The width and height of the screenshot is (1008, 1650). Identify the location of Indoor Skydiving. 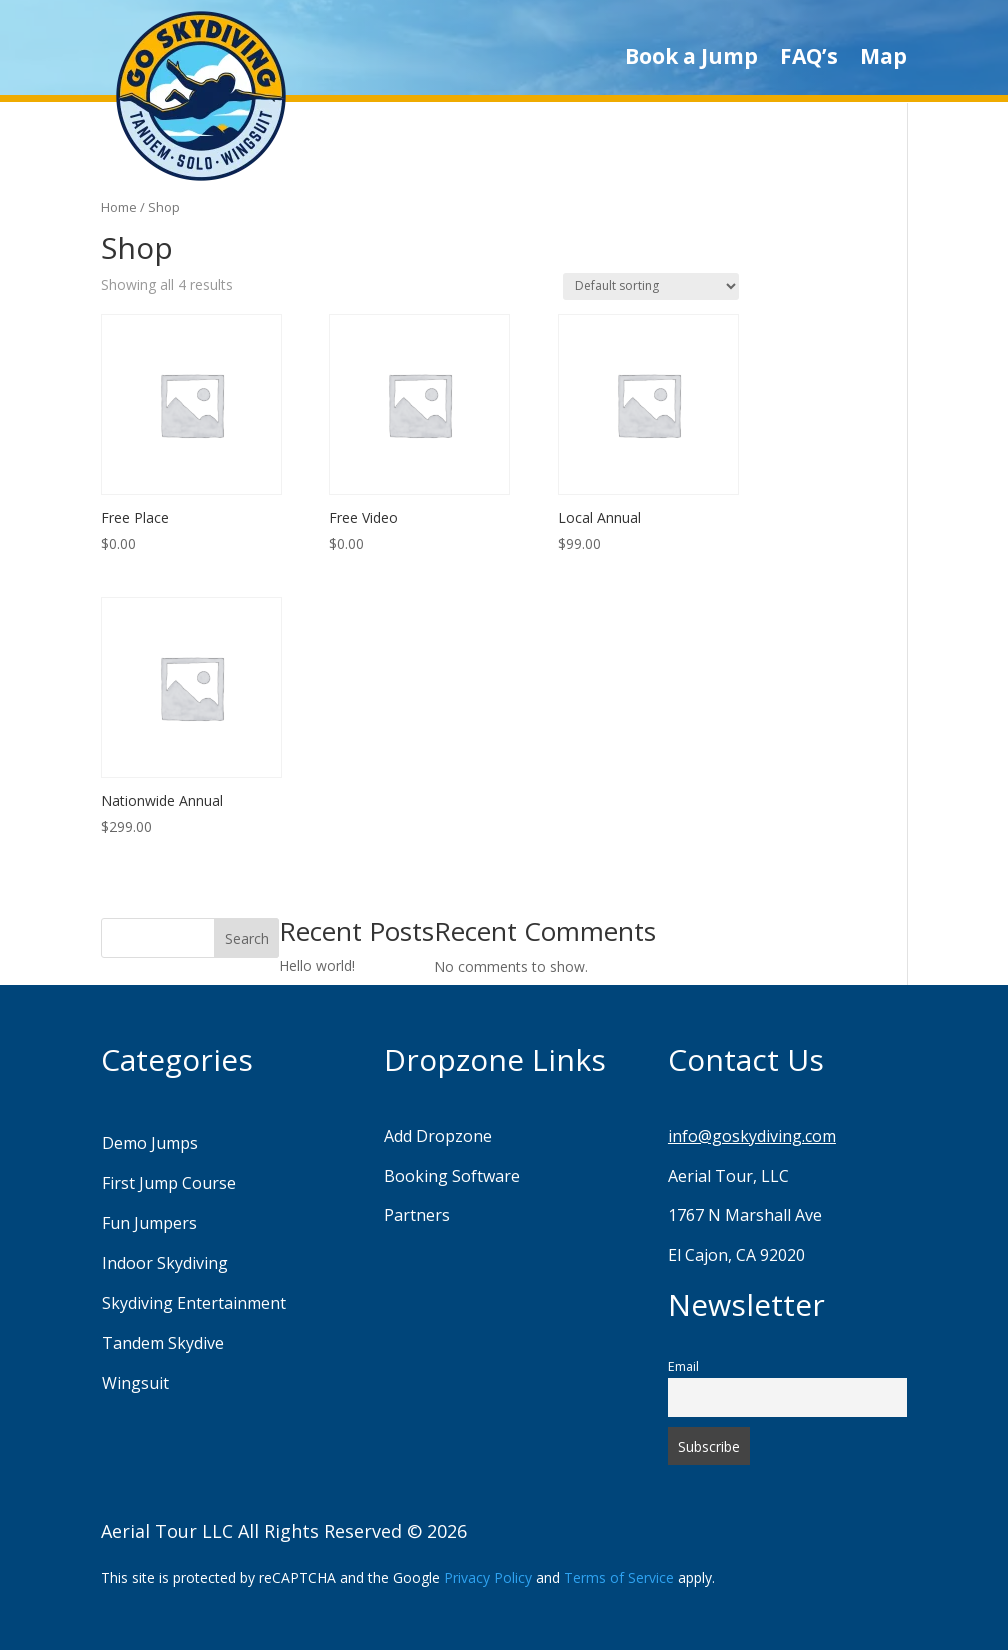
(165, 1263).